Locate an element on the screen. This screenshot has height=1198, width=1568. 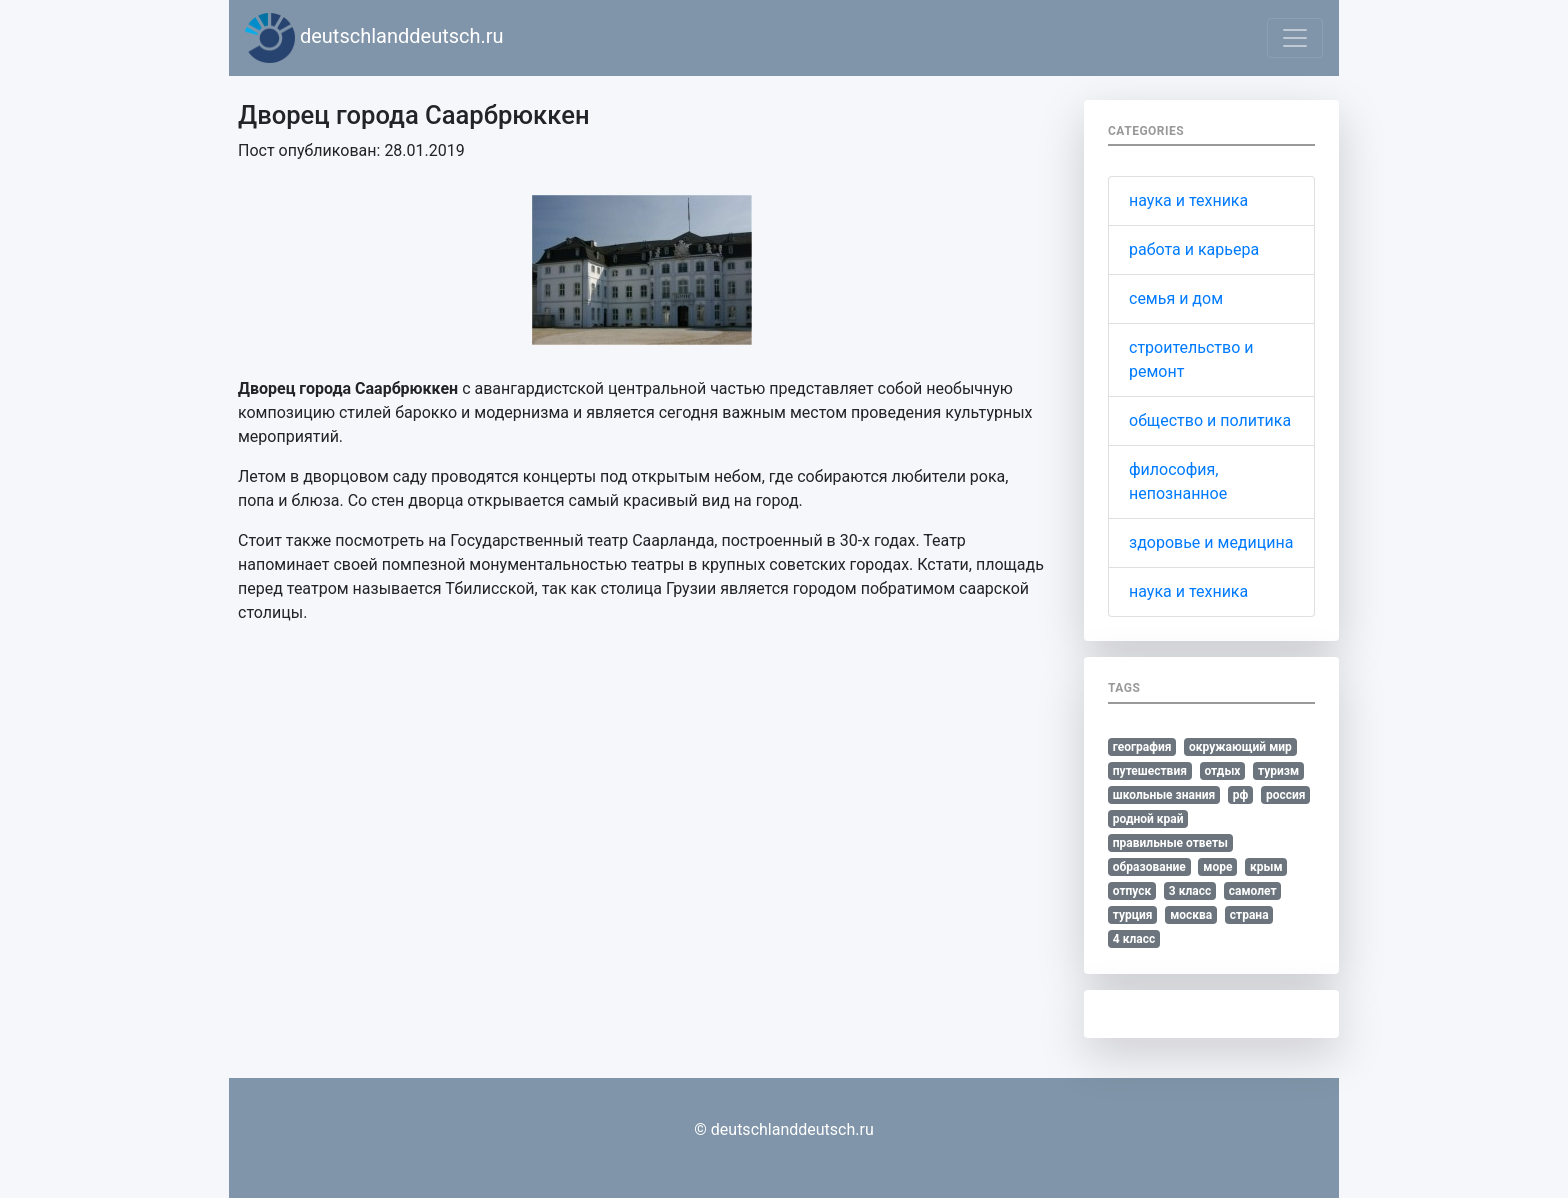
3 класс is located at coordinates (1190, 891).